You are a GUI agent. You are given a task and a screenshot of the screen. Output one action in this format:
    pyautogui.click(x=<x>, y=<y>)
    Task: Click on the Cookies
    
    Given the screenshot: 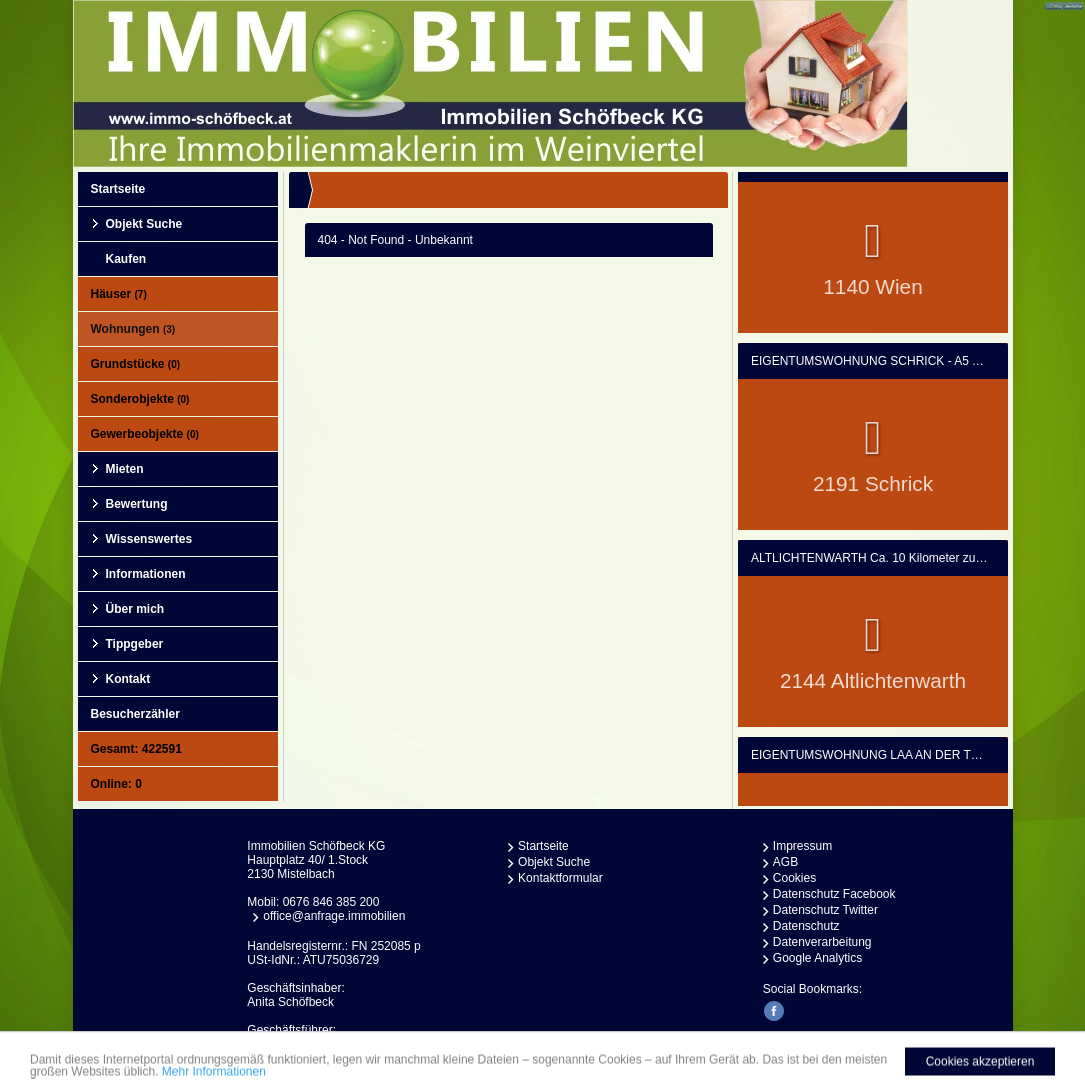 What is the action you would take?
    pyautogui.click(x=794, y=878)
    